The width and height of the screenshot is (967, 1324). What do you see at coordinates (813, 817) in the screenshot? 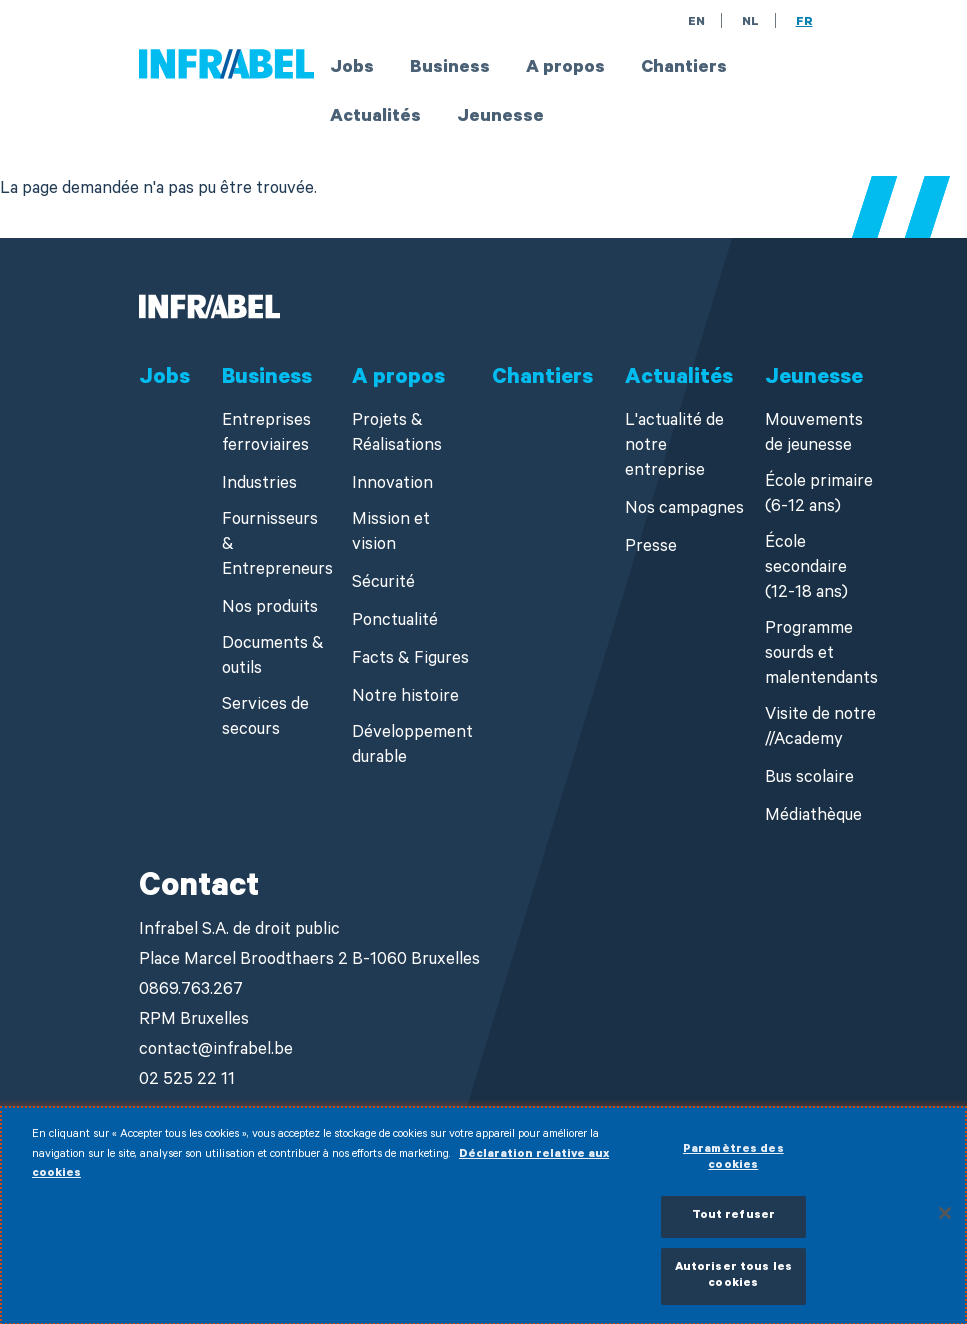
I see `Médiathèque` at bounding box center [813, 817].